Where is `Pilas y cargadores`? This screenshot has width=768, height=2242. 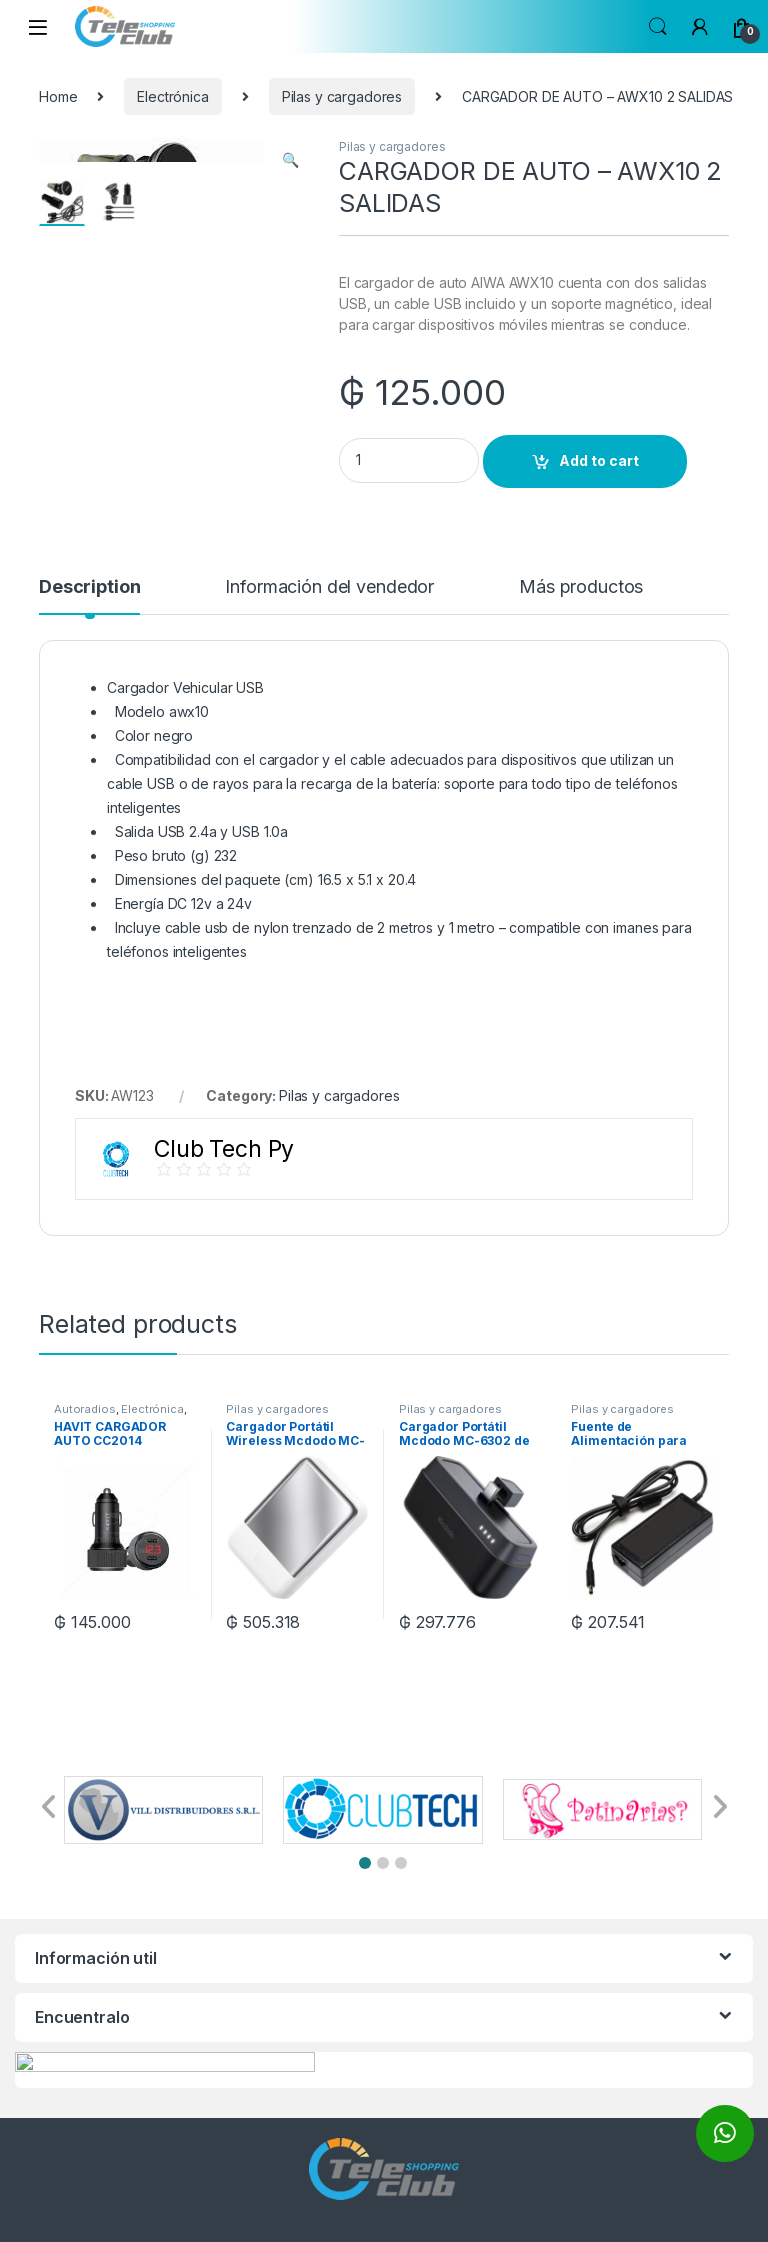 Pilas y cargadores is located at coordinates (342, 96).